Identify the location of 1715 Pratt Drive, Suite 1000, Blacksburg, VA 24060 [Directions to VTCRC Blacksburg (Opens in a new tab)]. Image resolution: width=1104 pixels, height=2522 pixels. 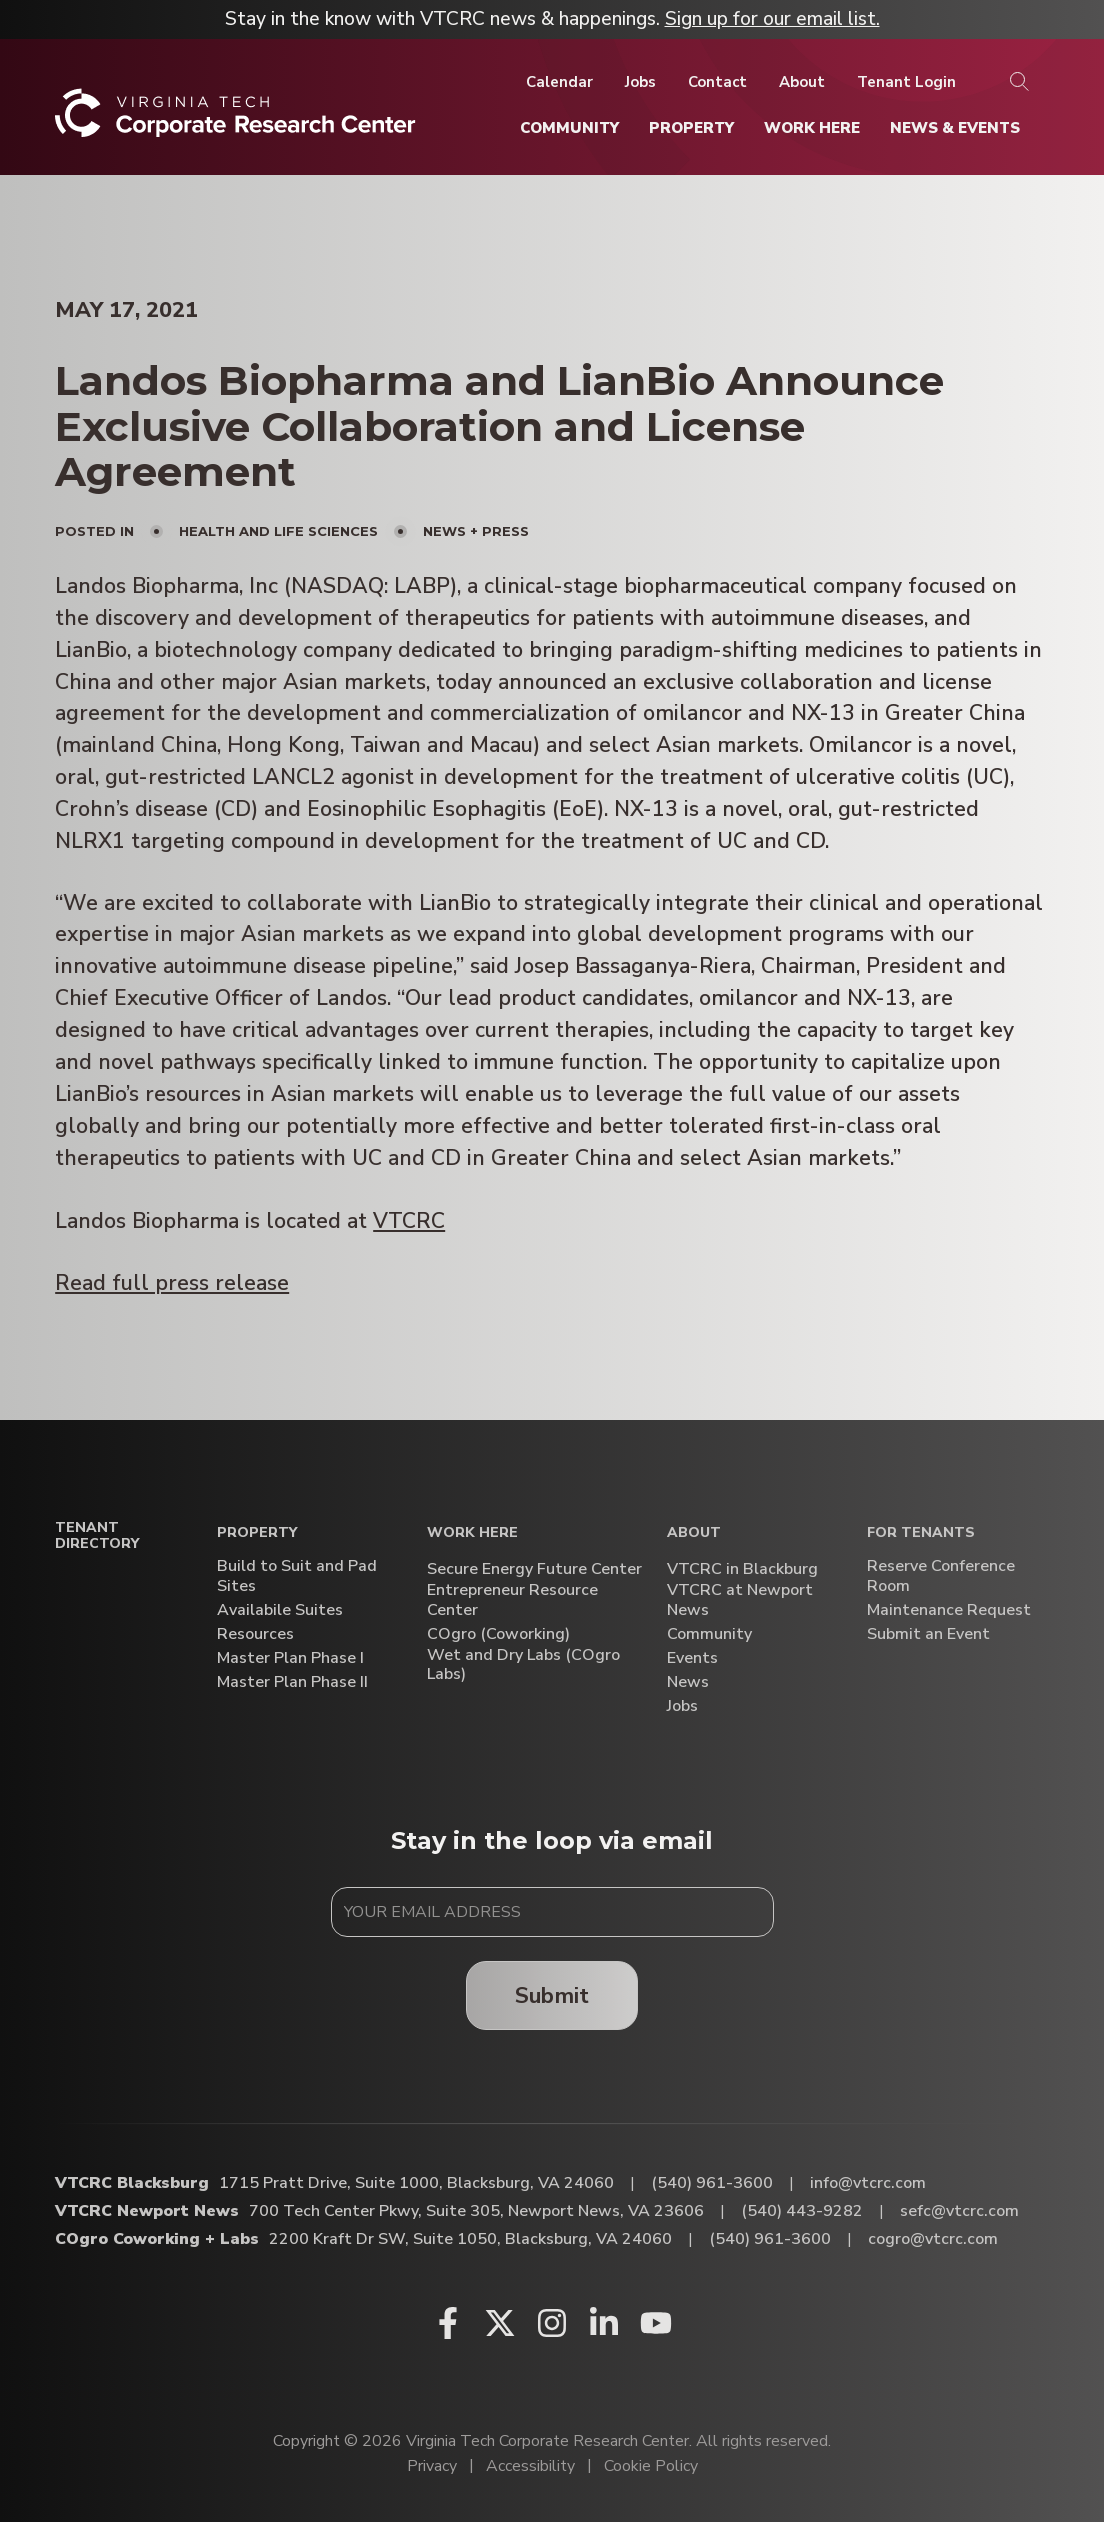
(416, 2183).